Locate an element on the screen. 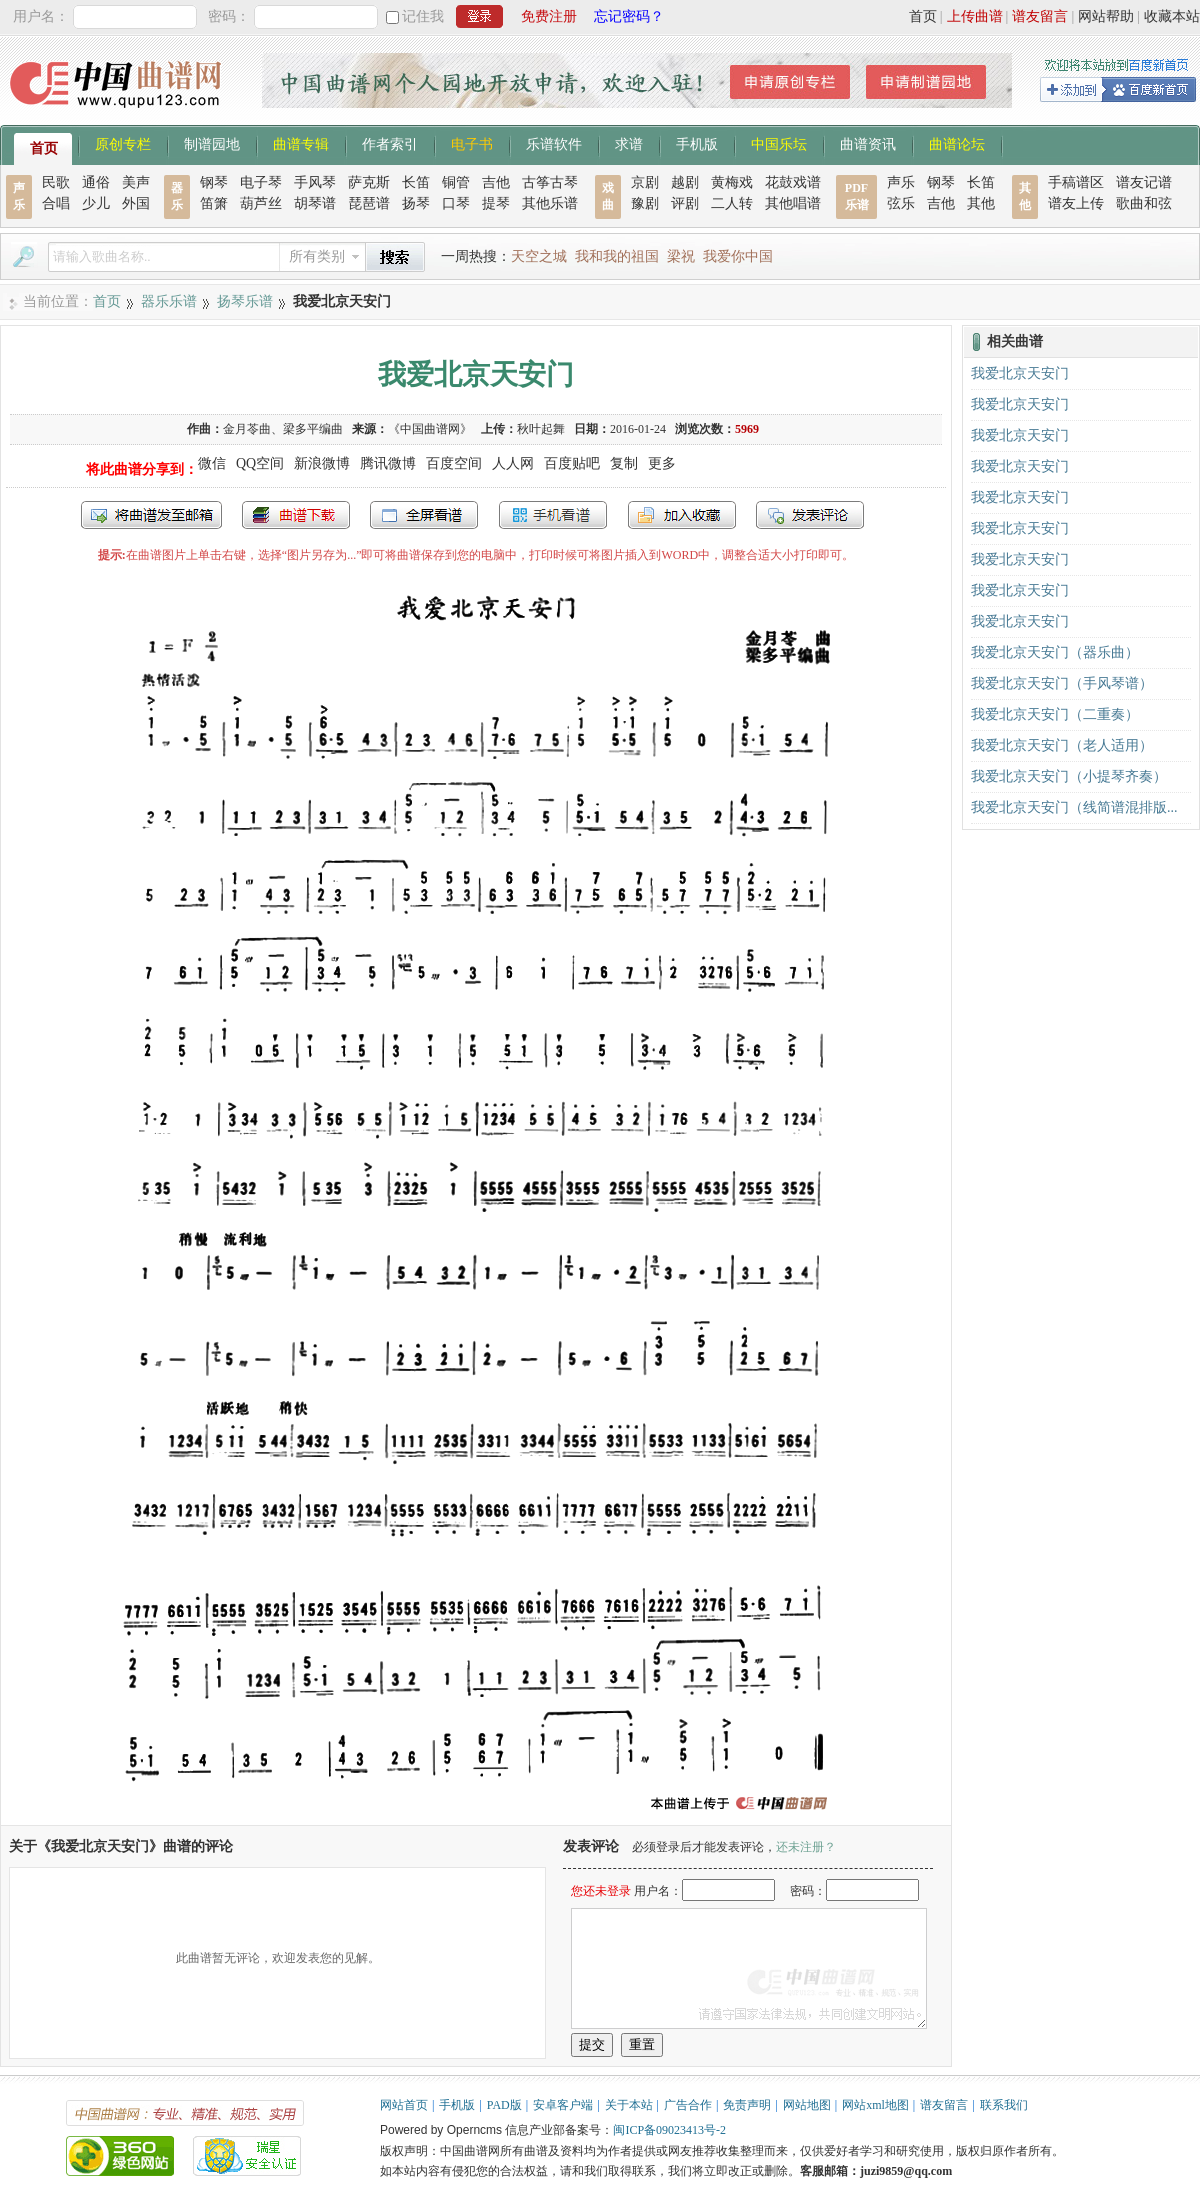 The image size is (1200, 2192). 我爱北京天安门（二重奏） is located at coordinates (1055, 714).